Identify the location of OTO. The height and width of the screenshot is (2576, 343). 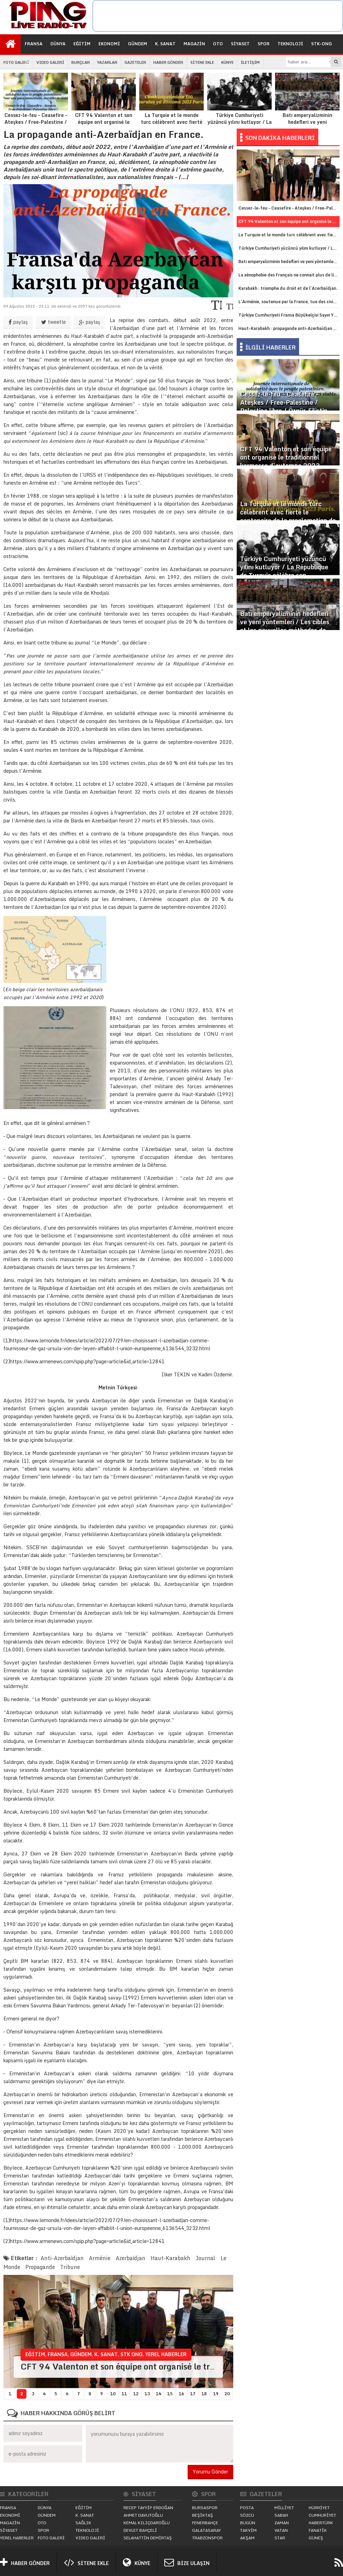
(218, 43).